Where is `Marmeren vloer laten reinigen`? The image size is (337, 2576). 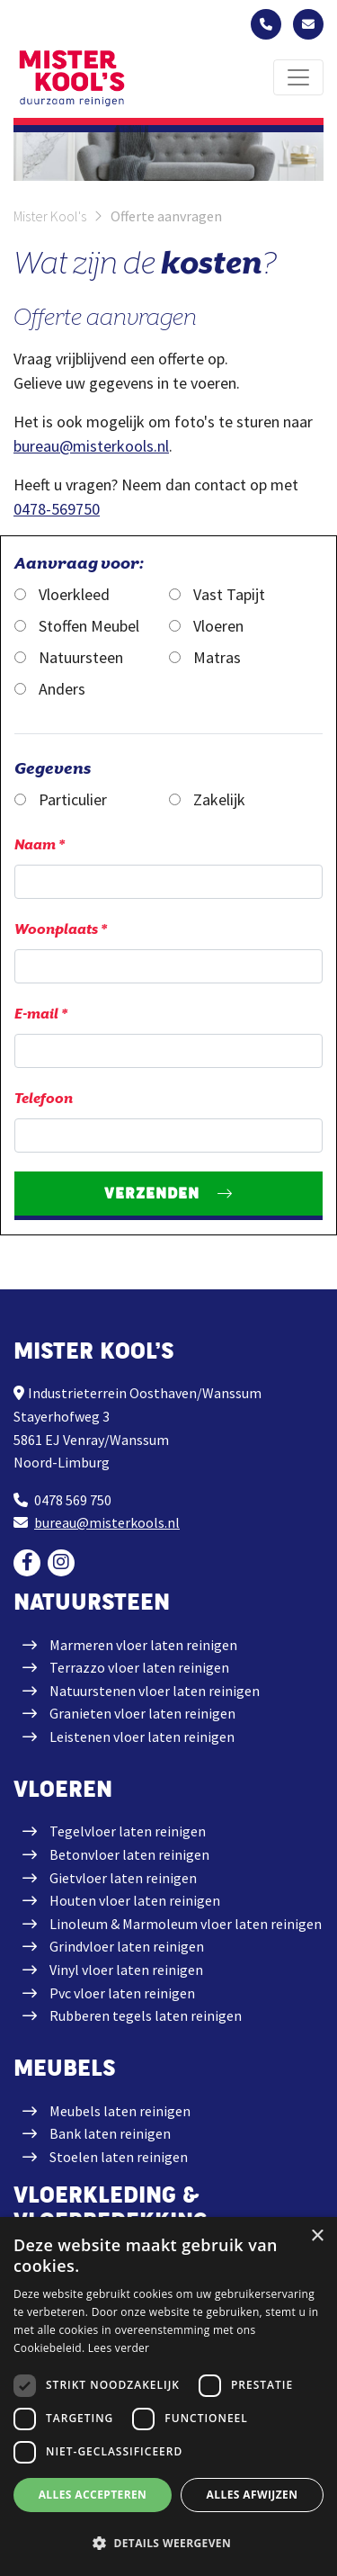
Marmeren vloer laten reinigen is located at coordinates (143, 1645).